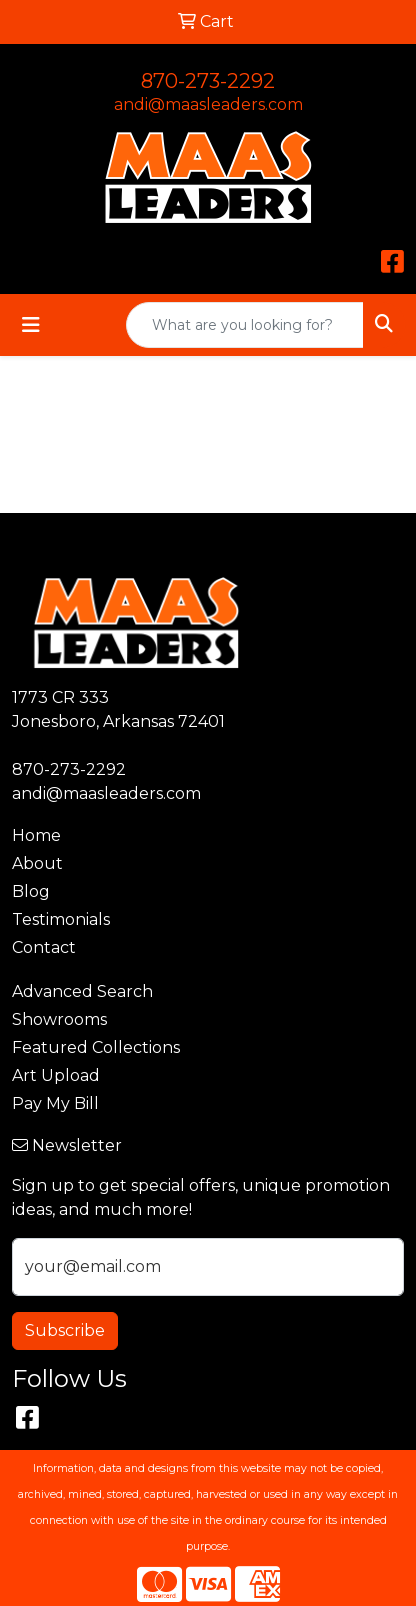 This screenshot has width=416, height=1606. What do you see at coordinates (44, 947) in the screenshot?
I see `Contact` at bounding box center [44, 947].